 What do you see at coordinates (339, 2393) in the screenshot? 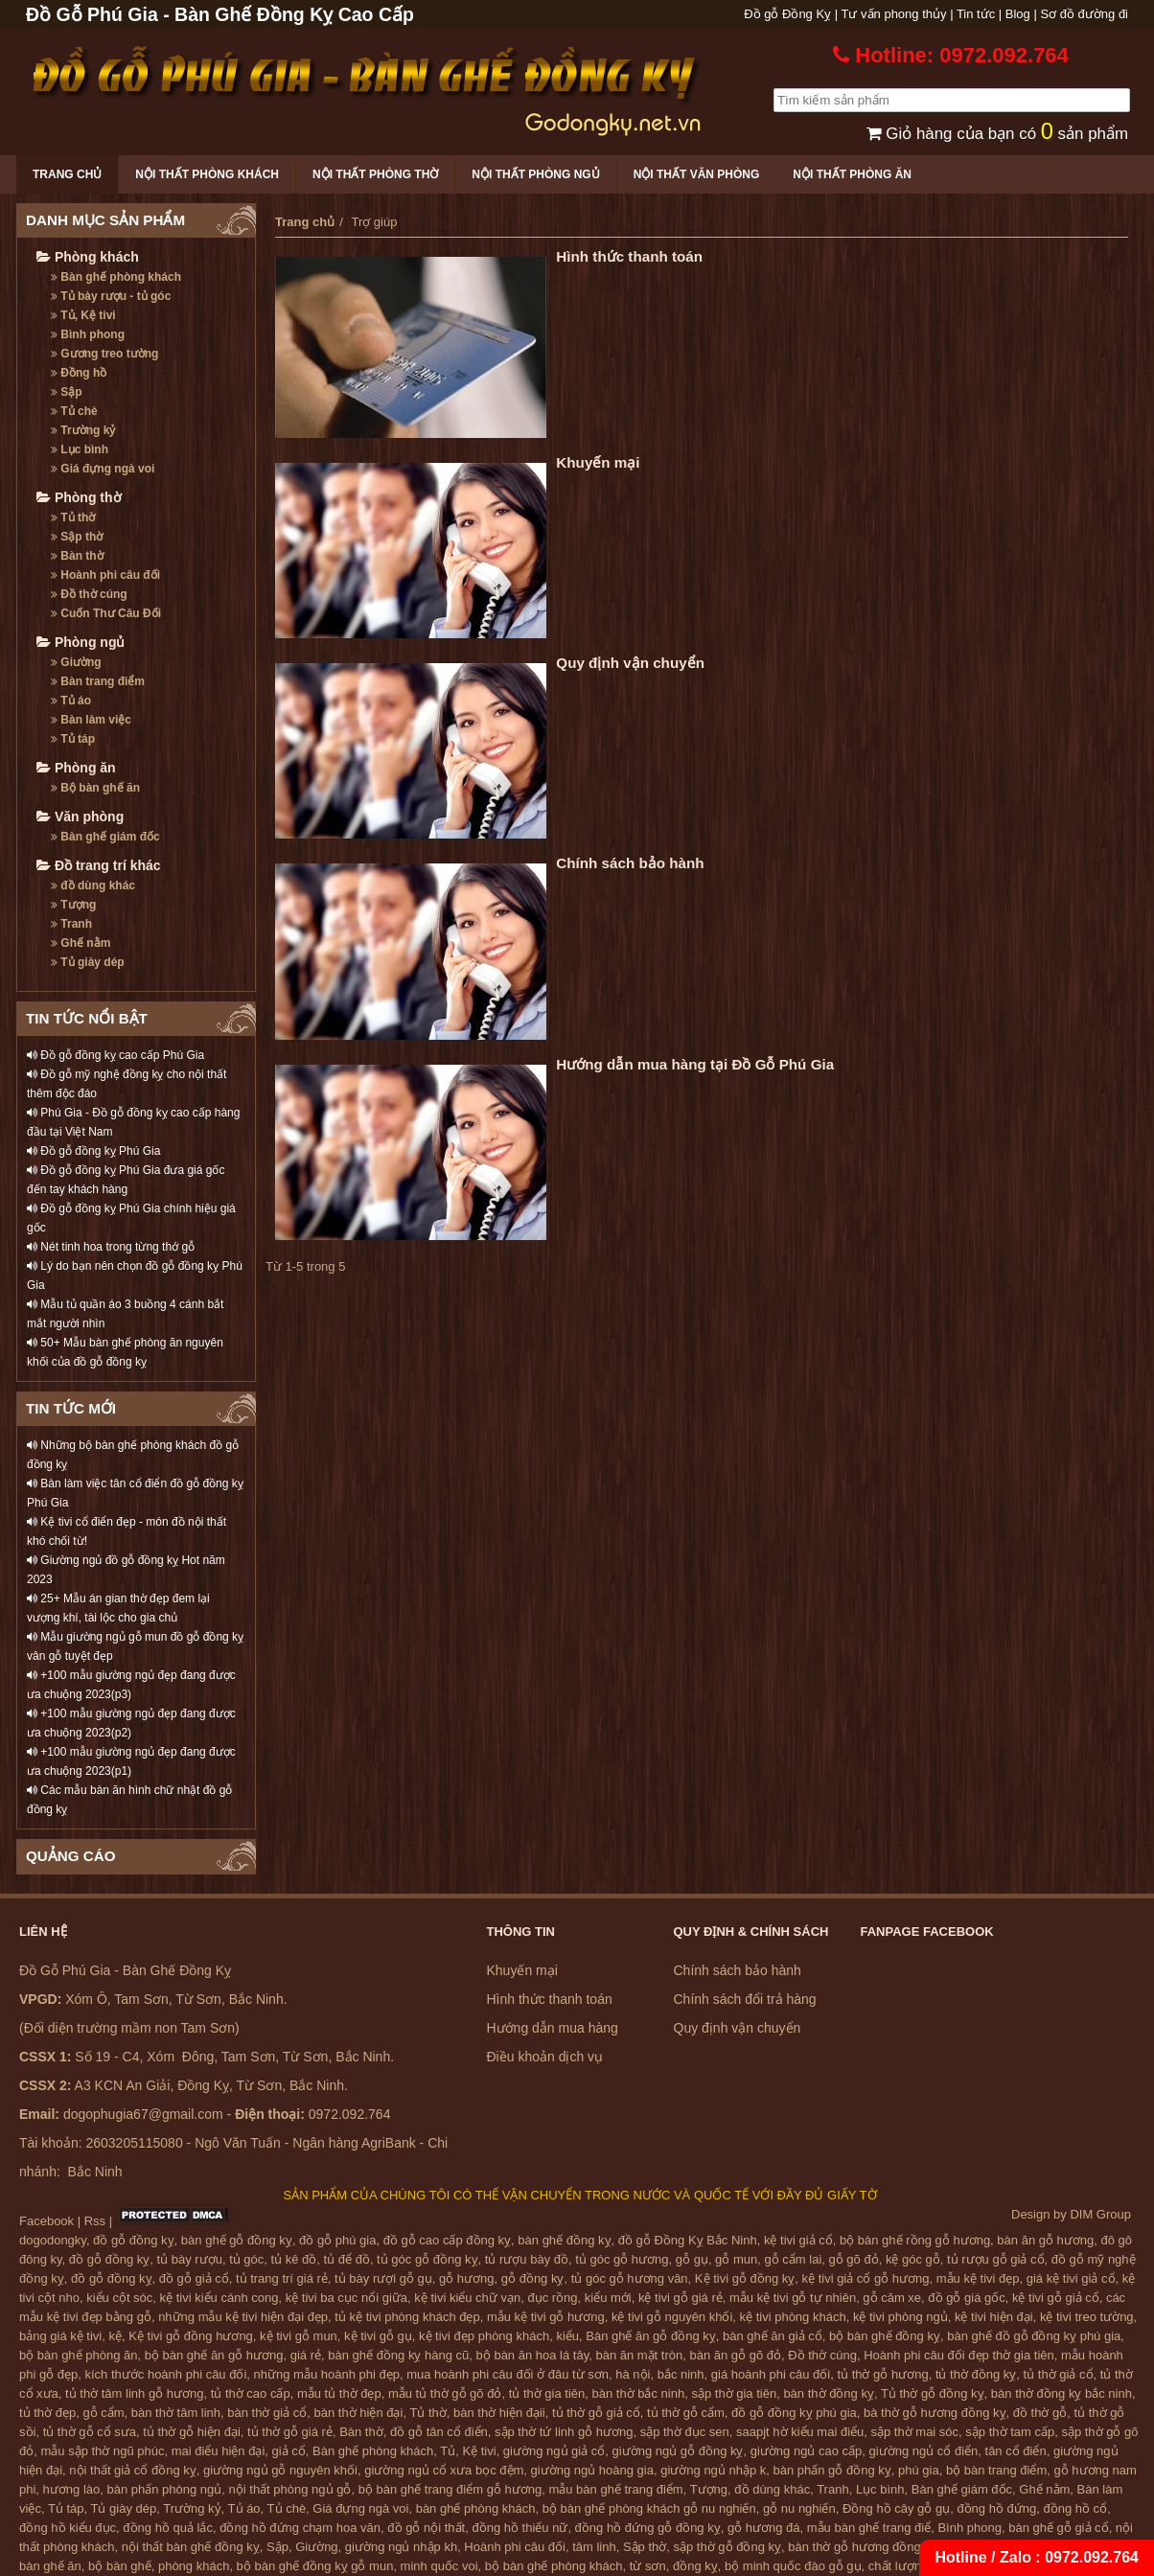
I see `mẫu tủ thờ đẹp` at bounding box center [339, 2393].